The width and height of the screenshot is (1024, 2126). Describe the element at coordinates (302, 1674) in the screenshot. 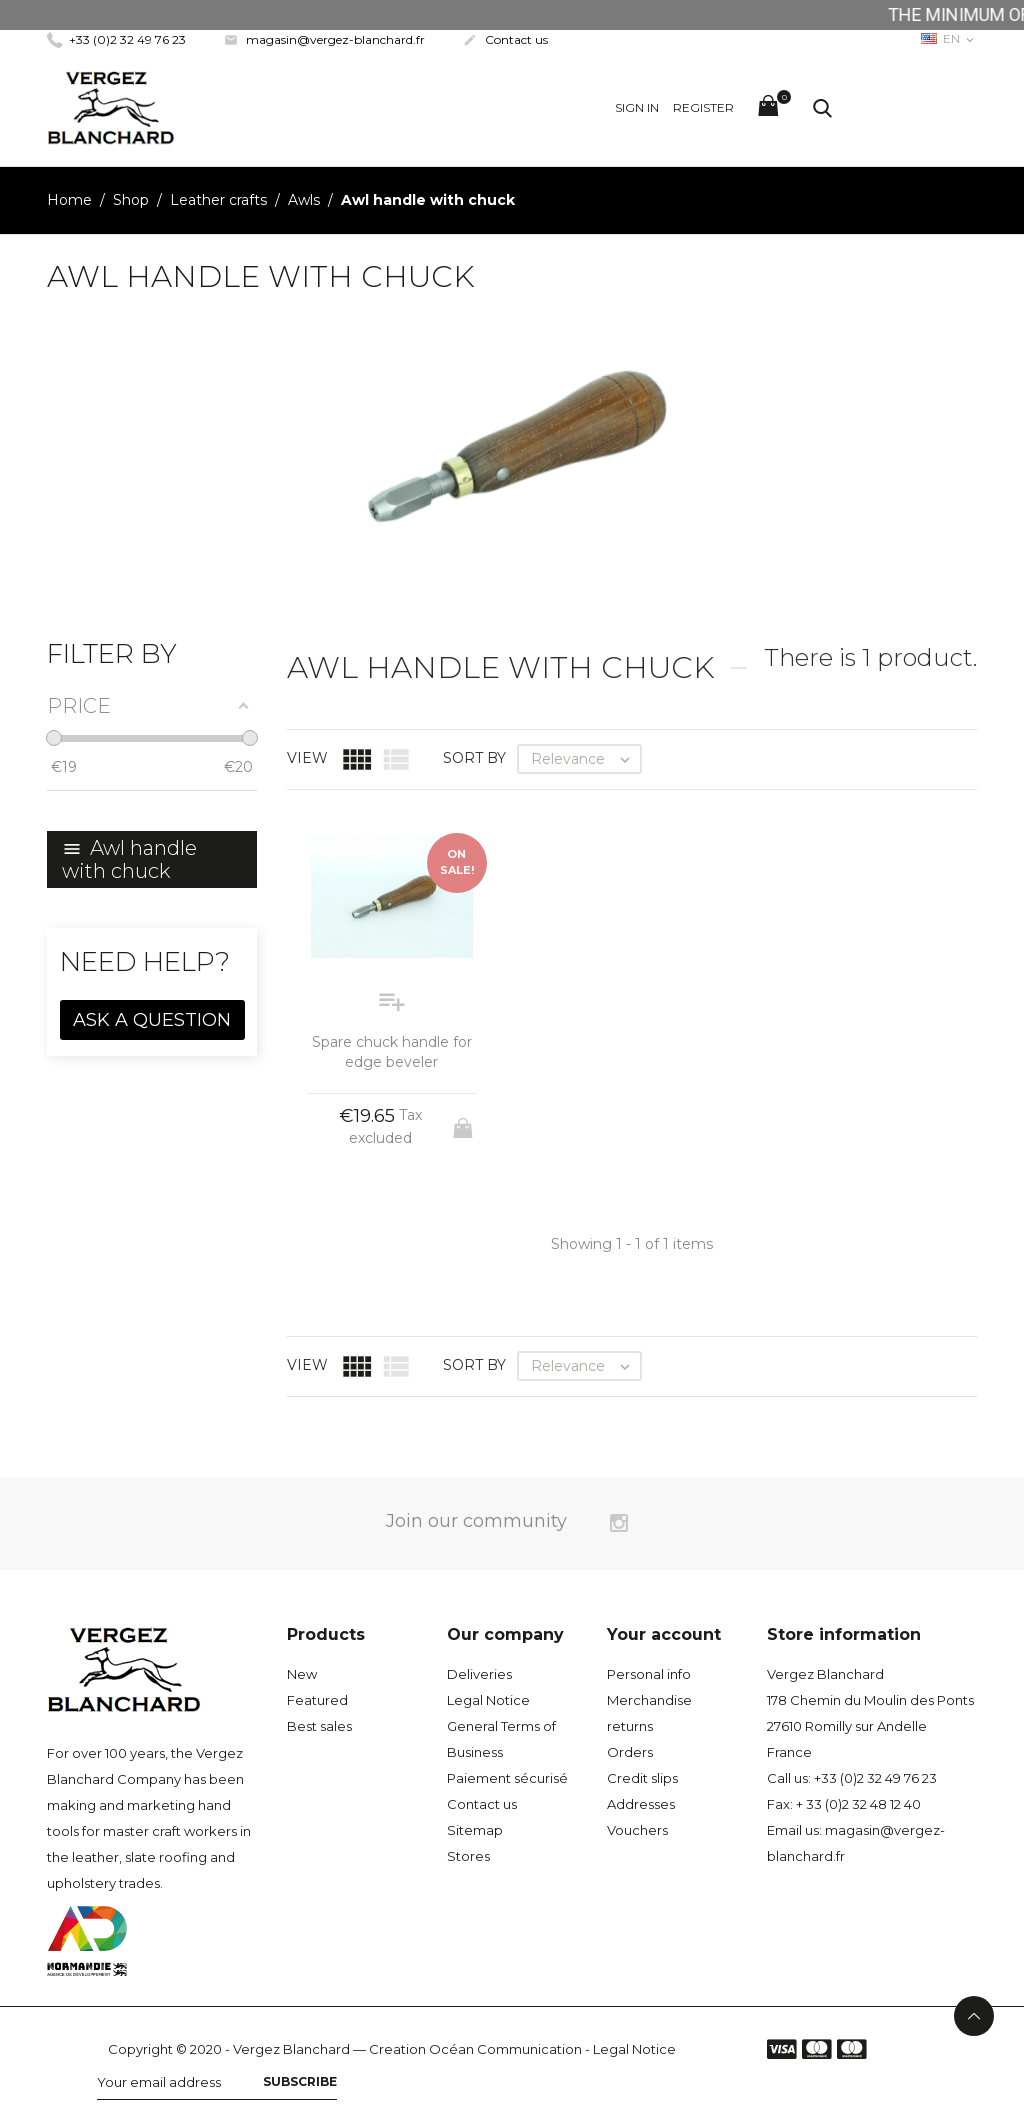

I see `New` at that location.